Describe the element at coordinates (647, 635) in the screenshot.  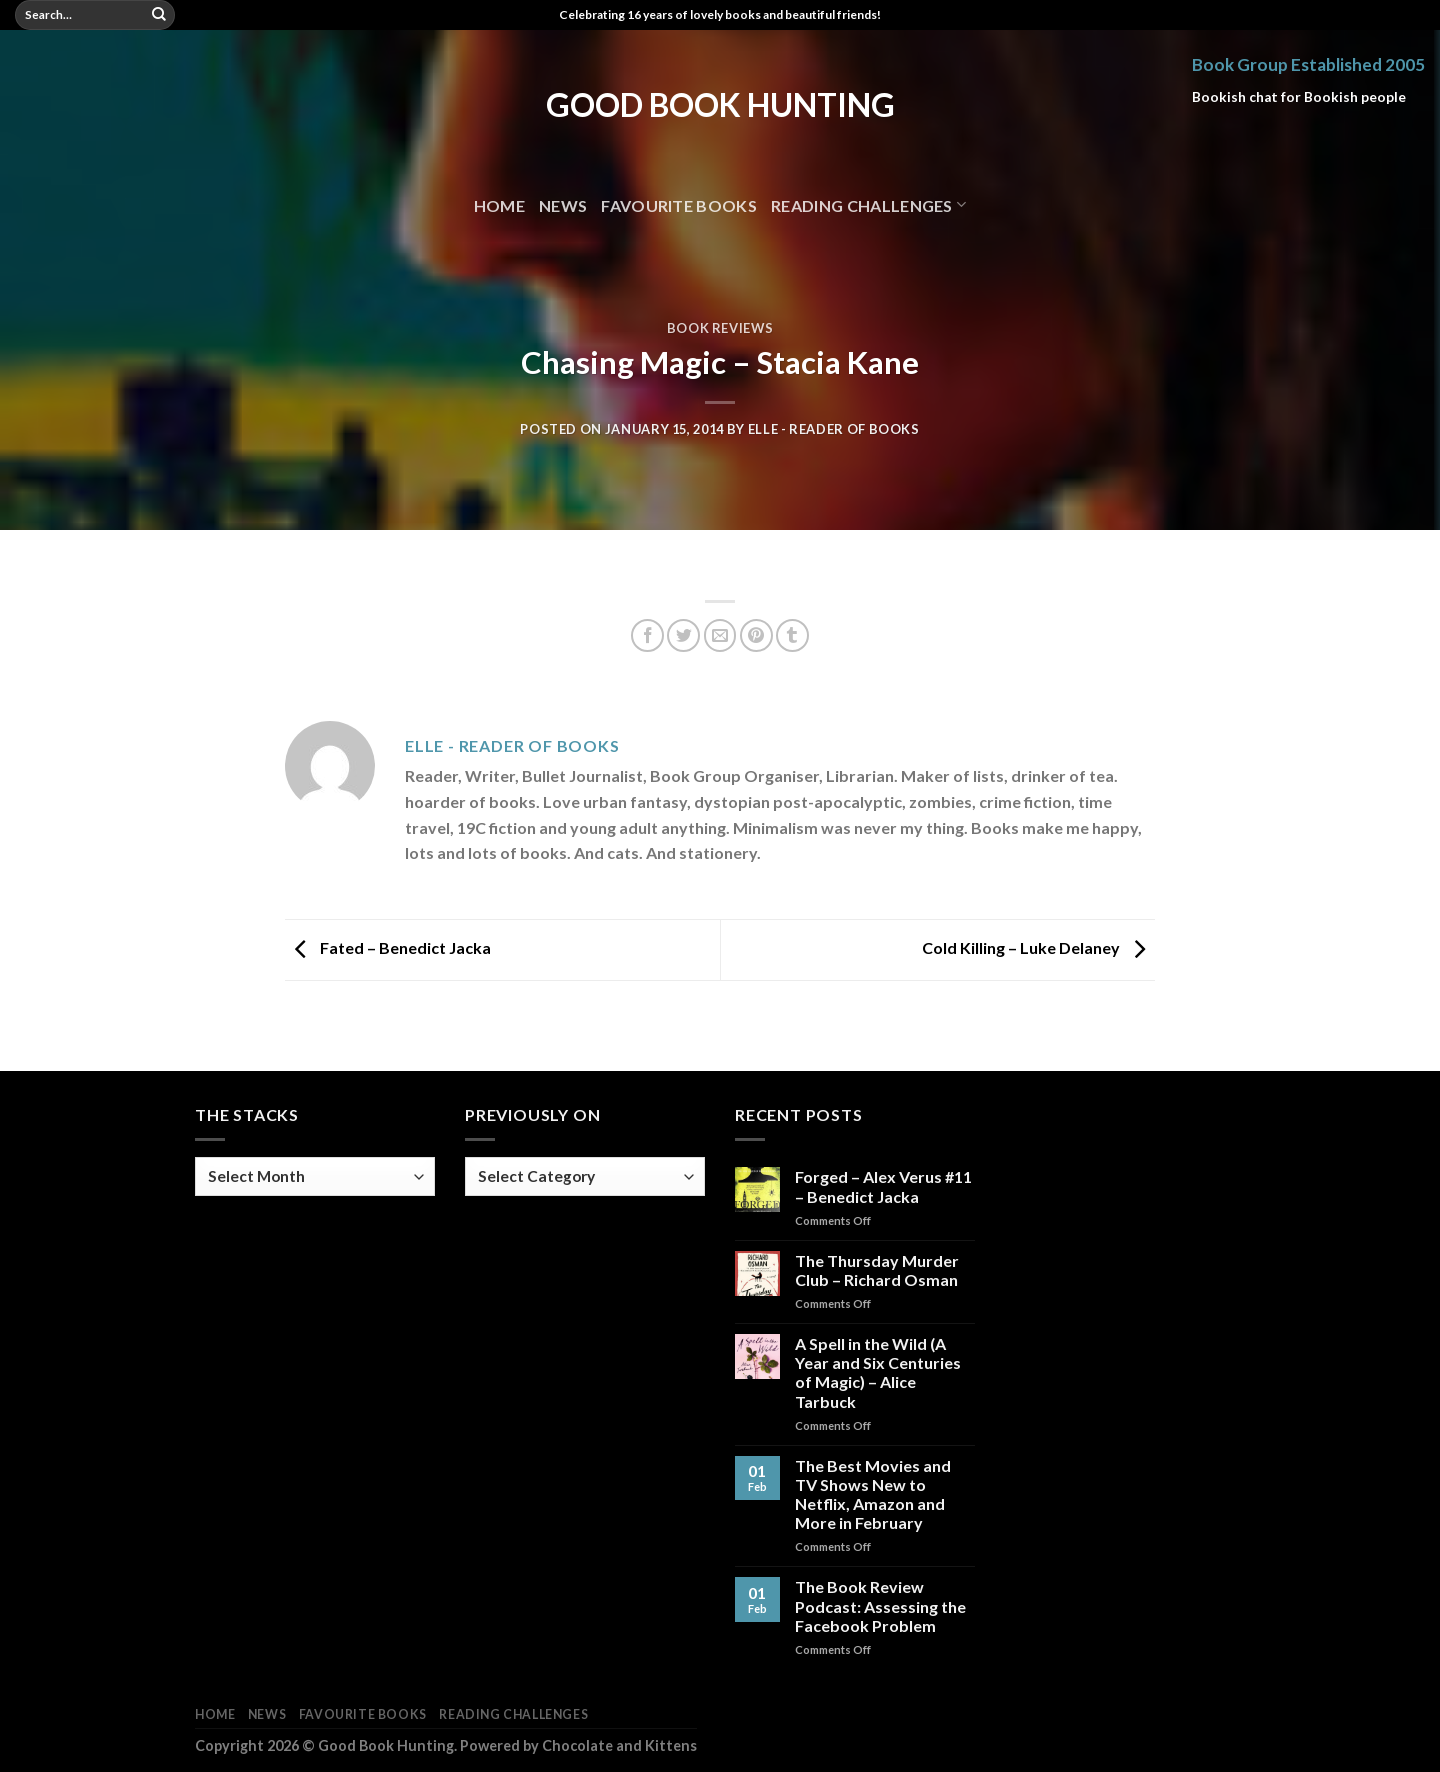
I see `[Share on Facebook]` at that location.